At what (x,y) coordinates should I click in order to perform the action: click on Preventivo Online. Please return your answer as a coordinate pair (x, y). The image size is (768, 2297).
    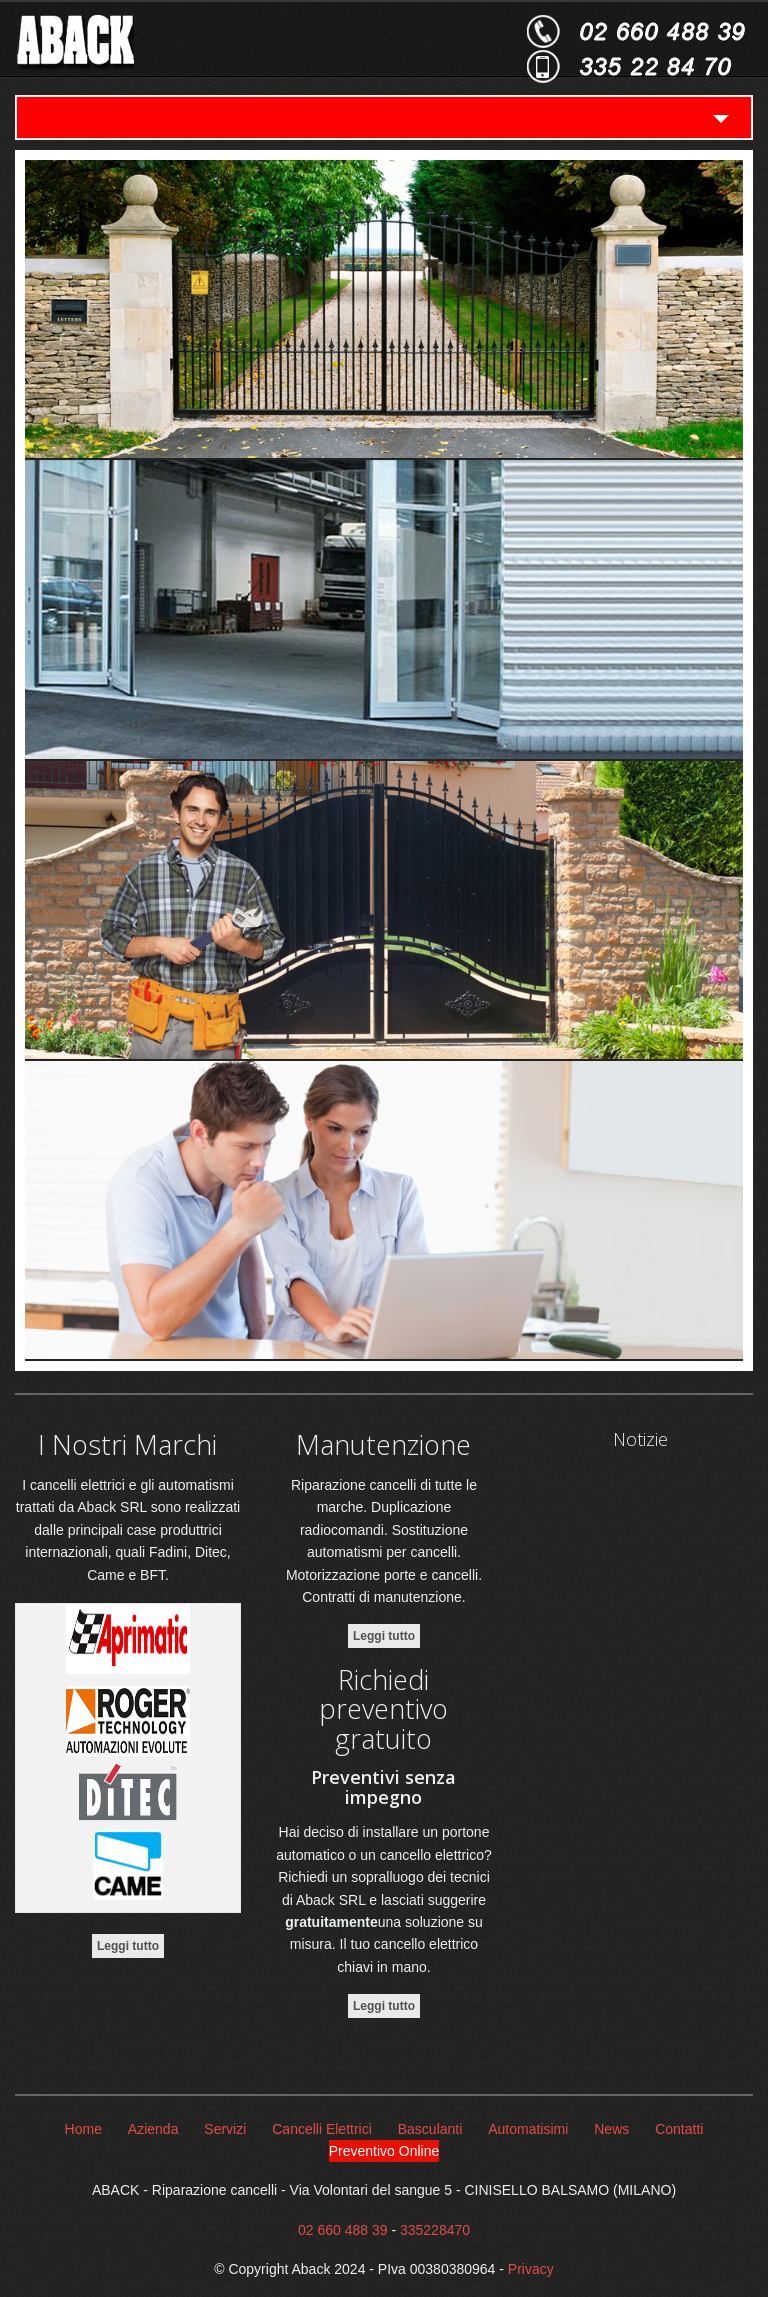
    Looking at the image, I should click on (384, 2151).